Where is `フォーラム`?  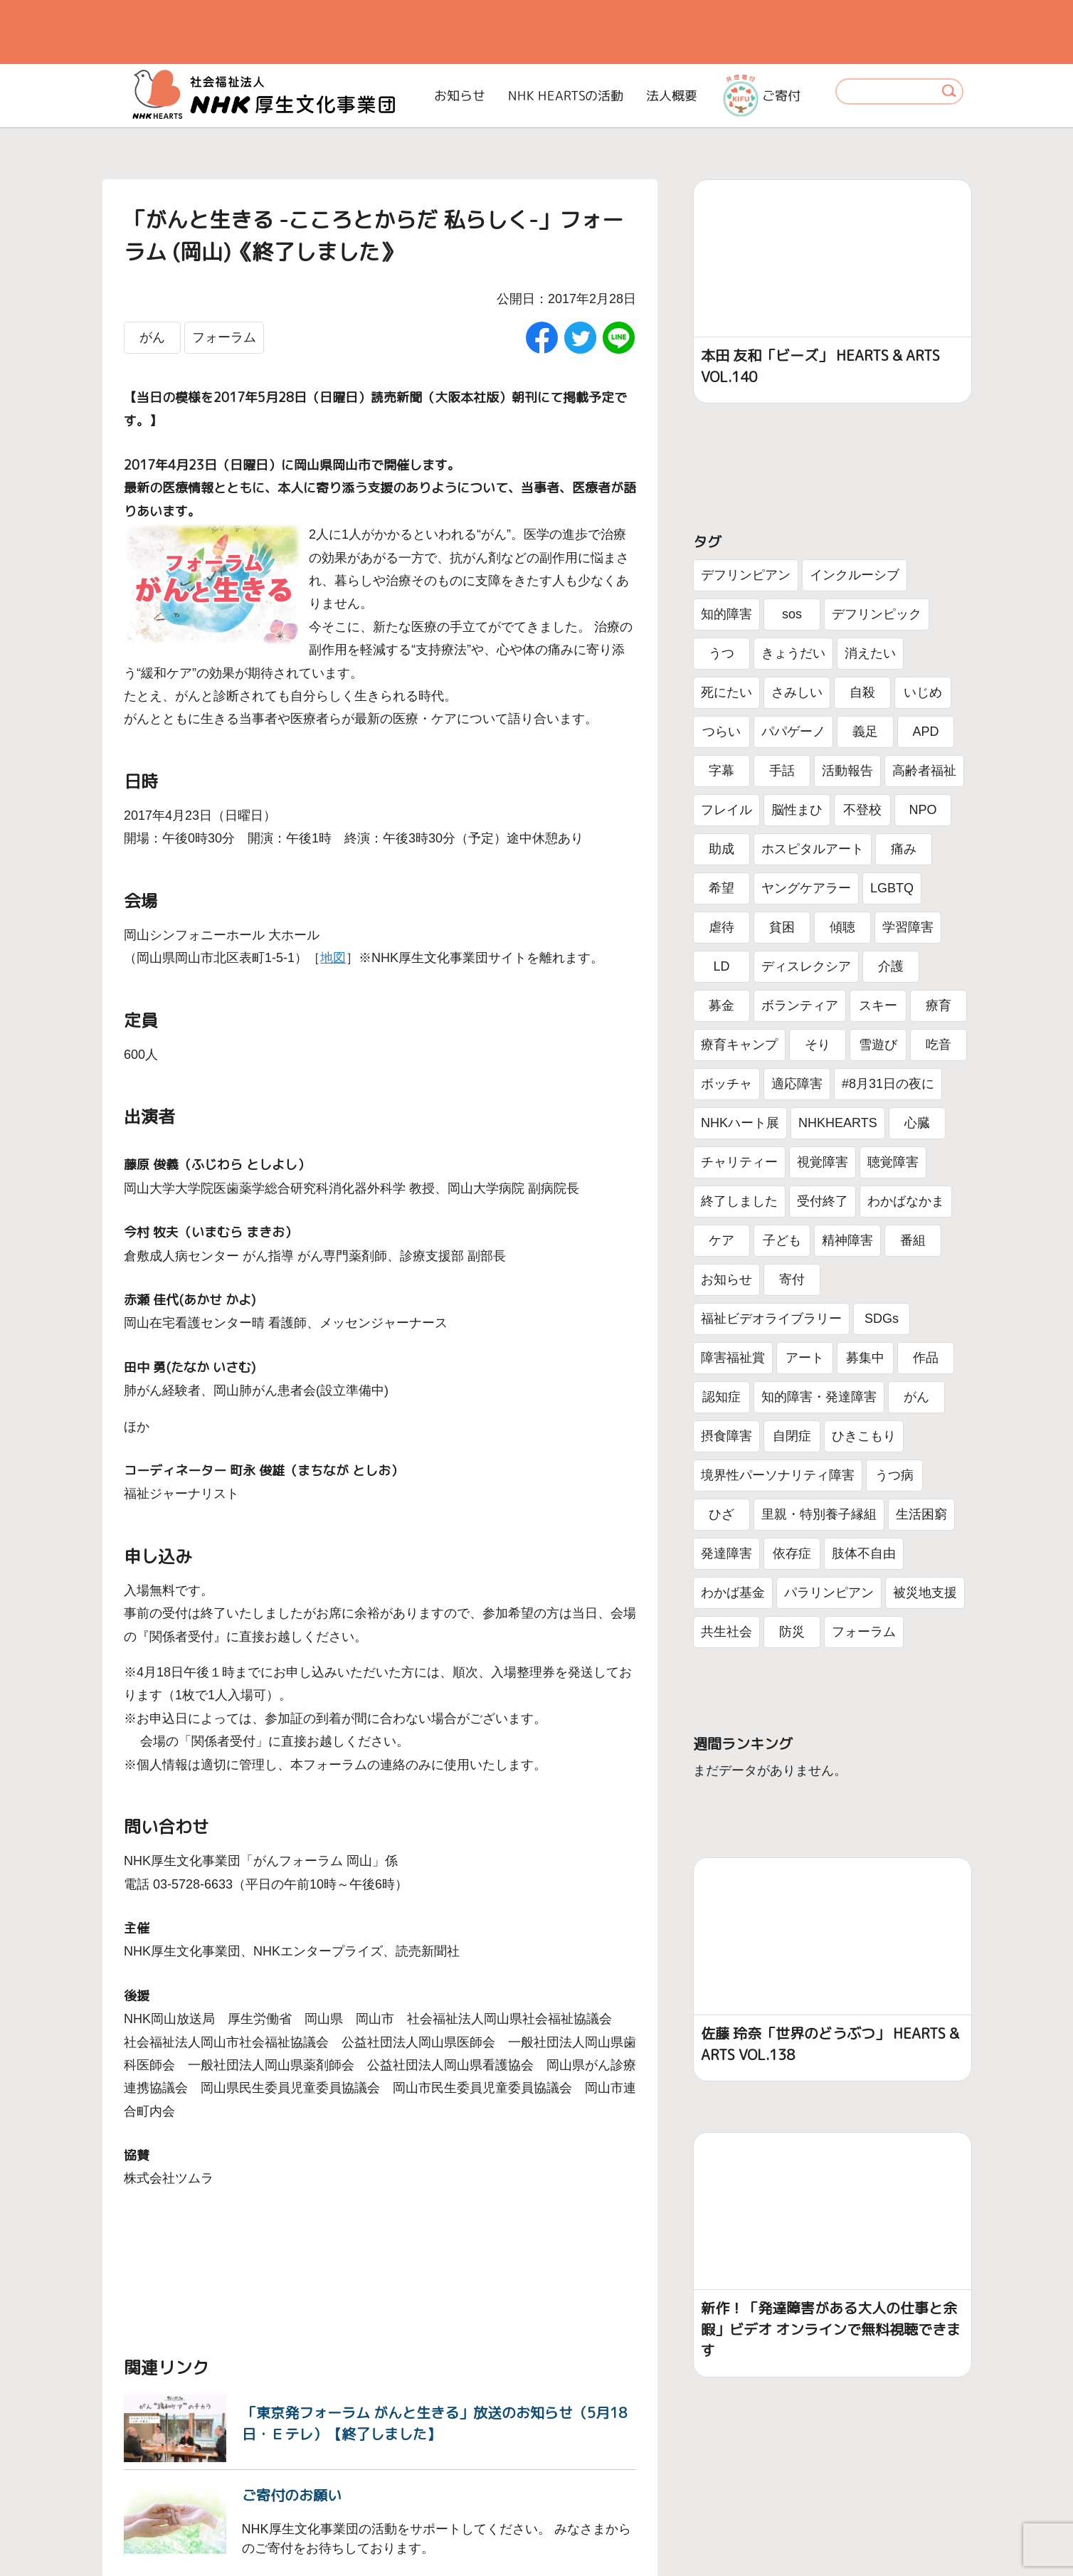 フォーラム is located at coordinates (224, 337).